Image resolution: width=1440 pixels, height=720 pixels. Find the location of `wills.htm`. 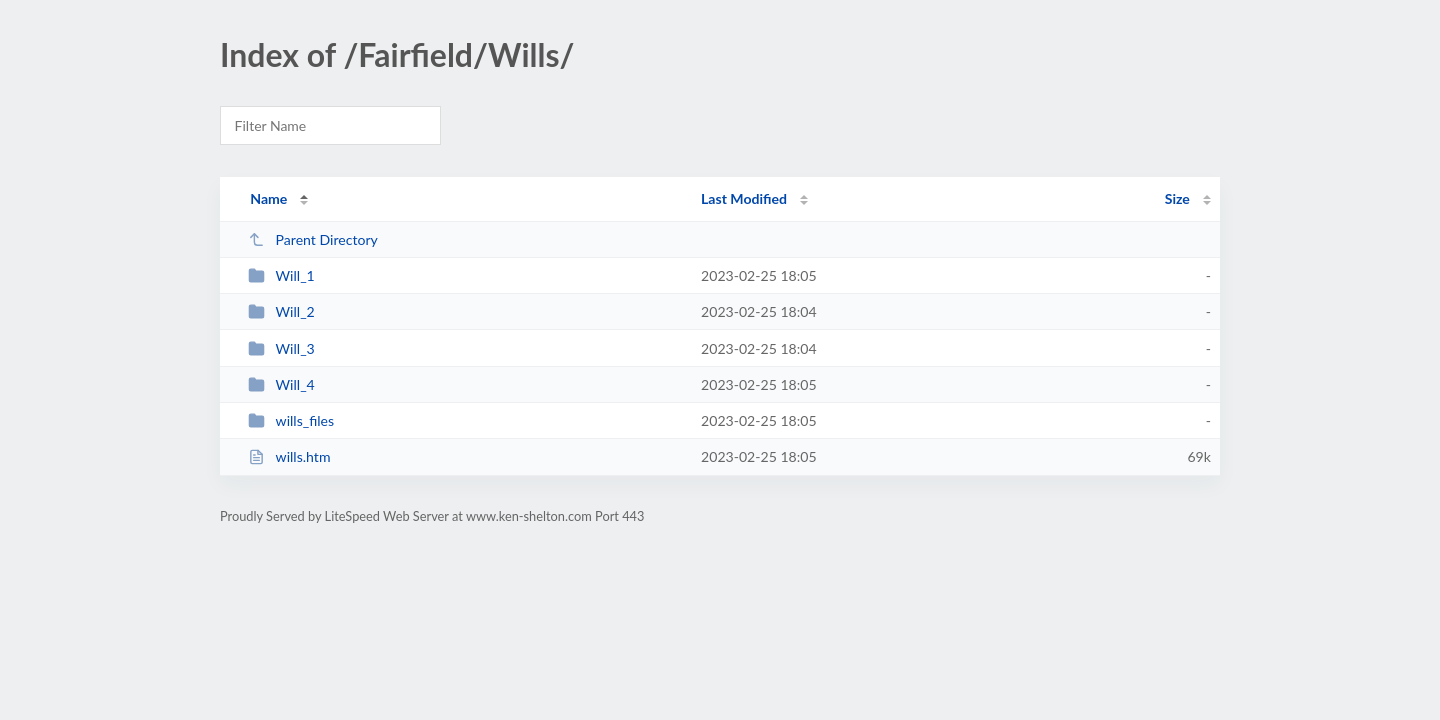

wills.htm is located at coordinates (289, 456).